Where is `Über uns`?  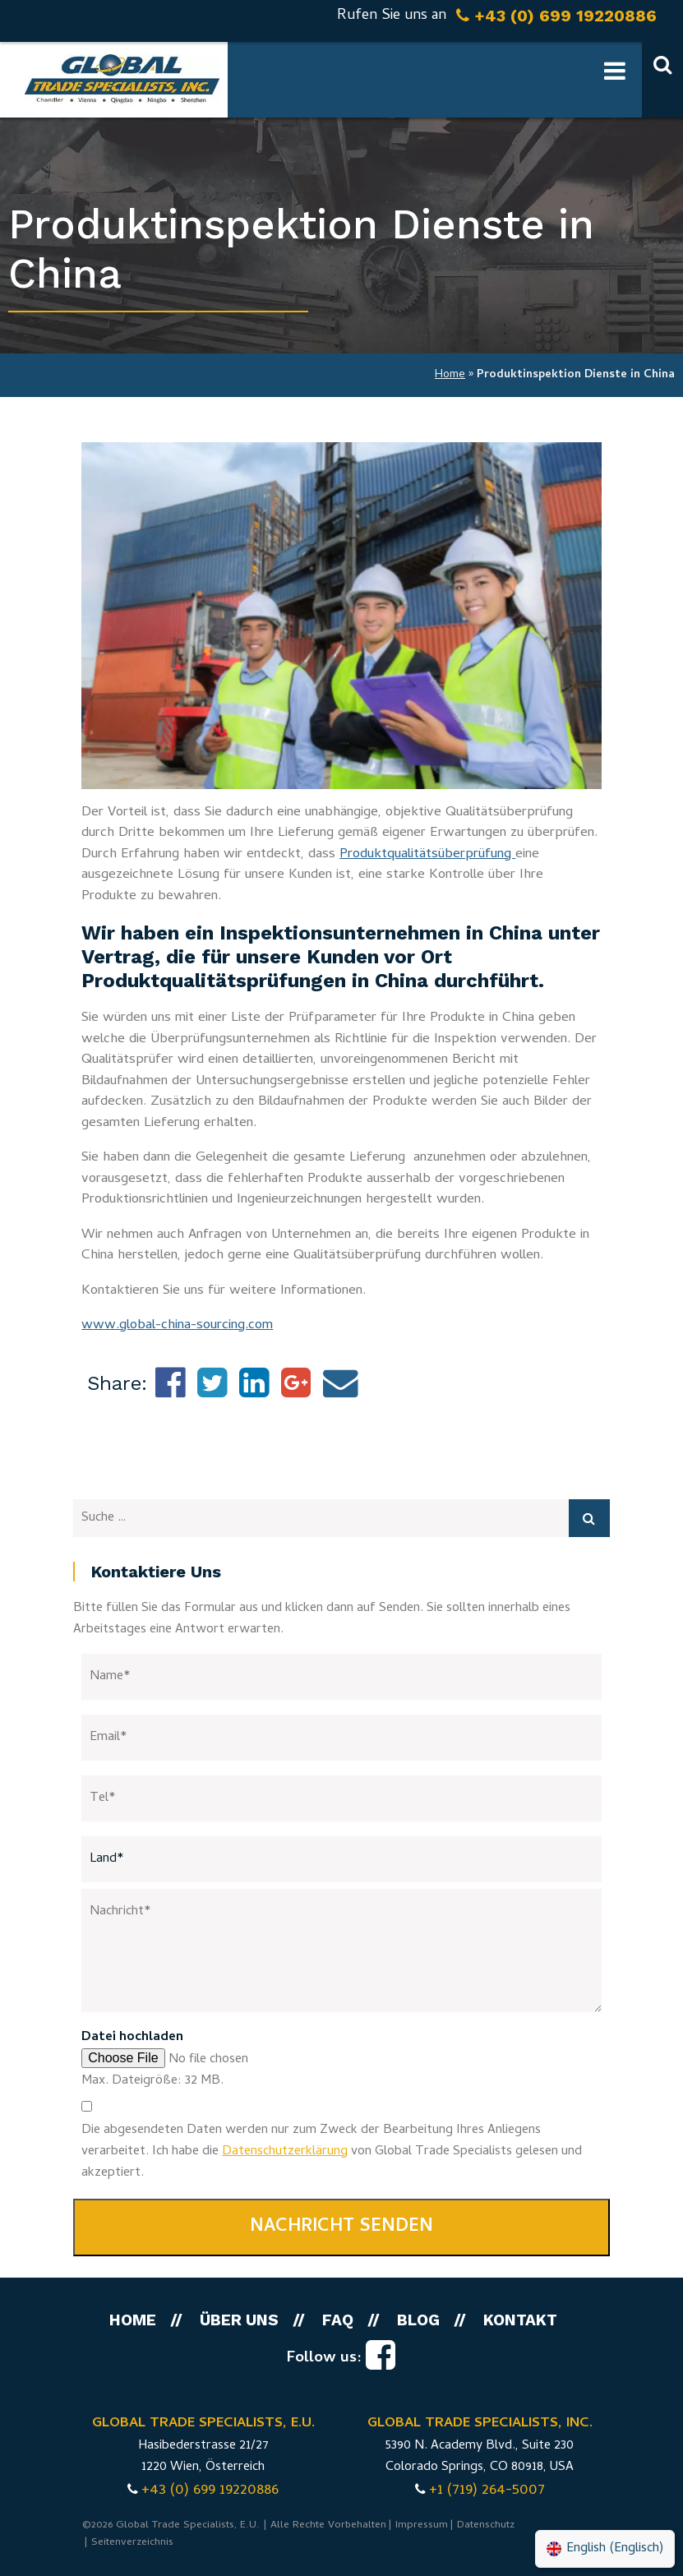
Über uns is located at coordinates (239, 2320).